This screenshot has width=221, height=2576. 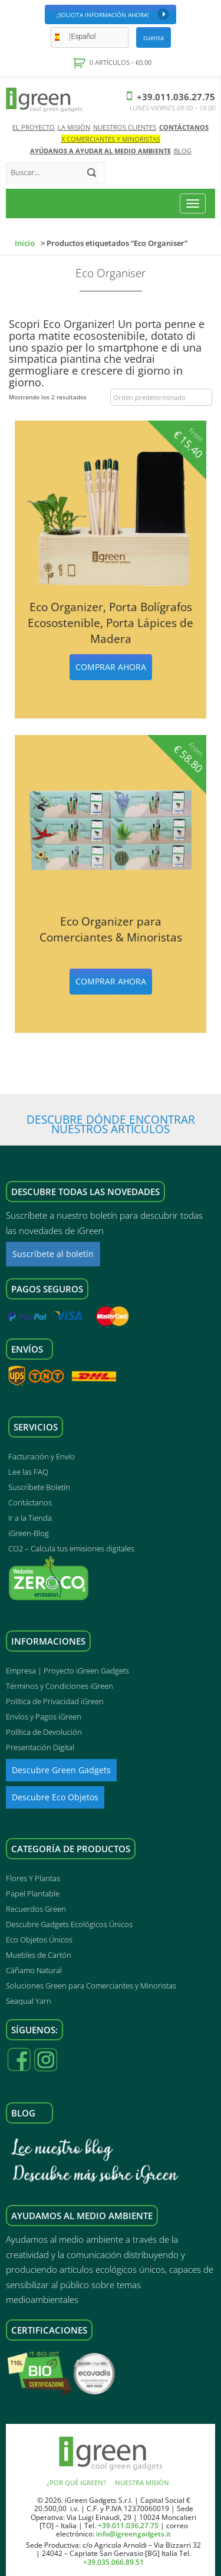 I want to click on iGreen-Blog, so click(x=28, y=1533).